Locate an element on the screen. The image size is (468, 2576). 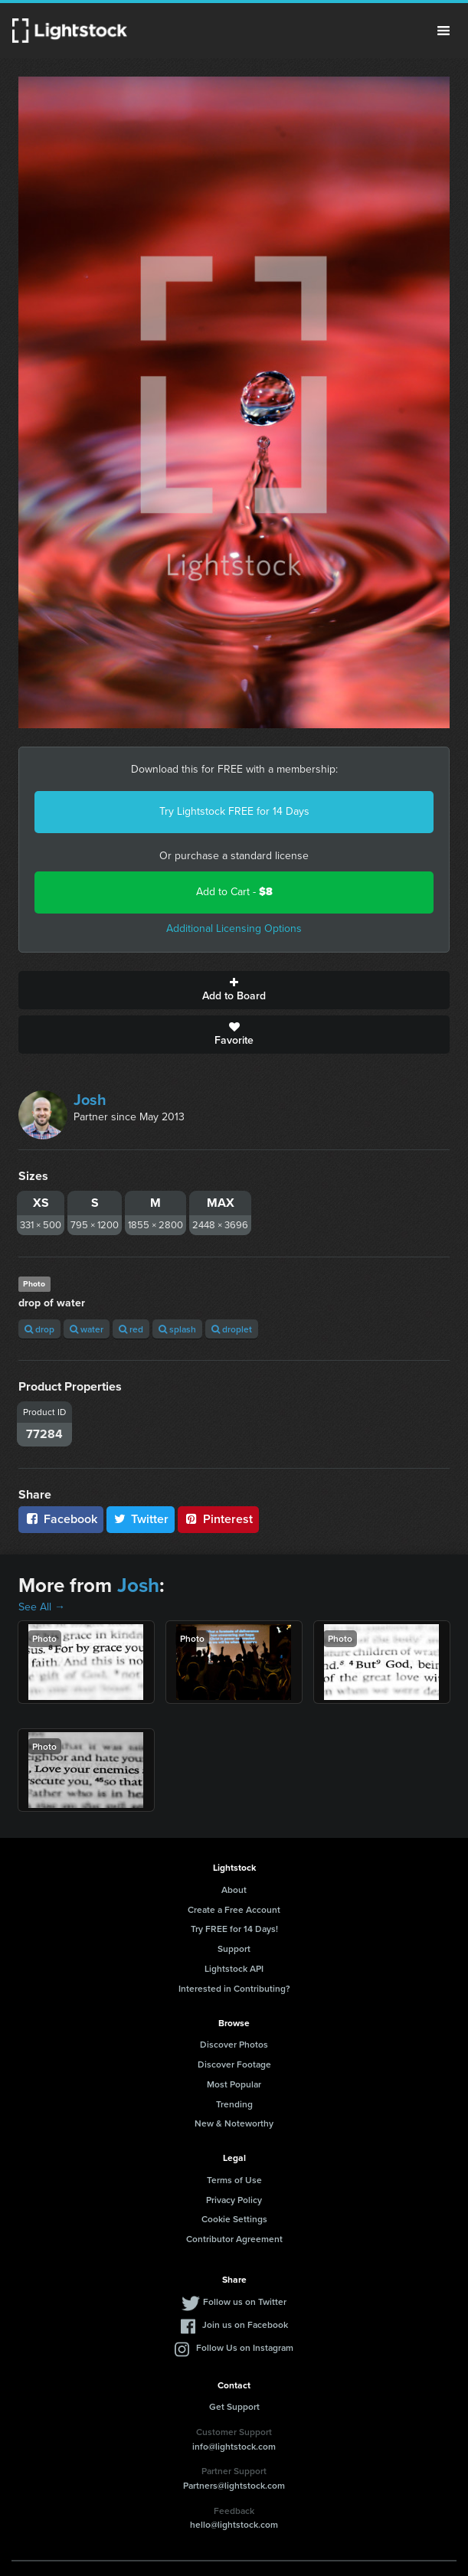
droplet is located at coordinates (231, 1328).